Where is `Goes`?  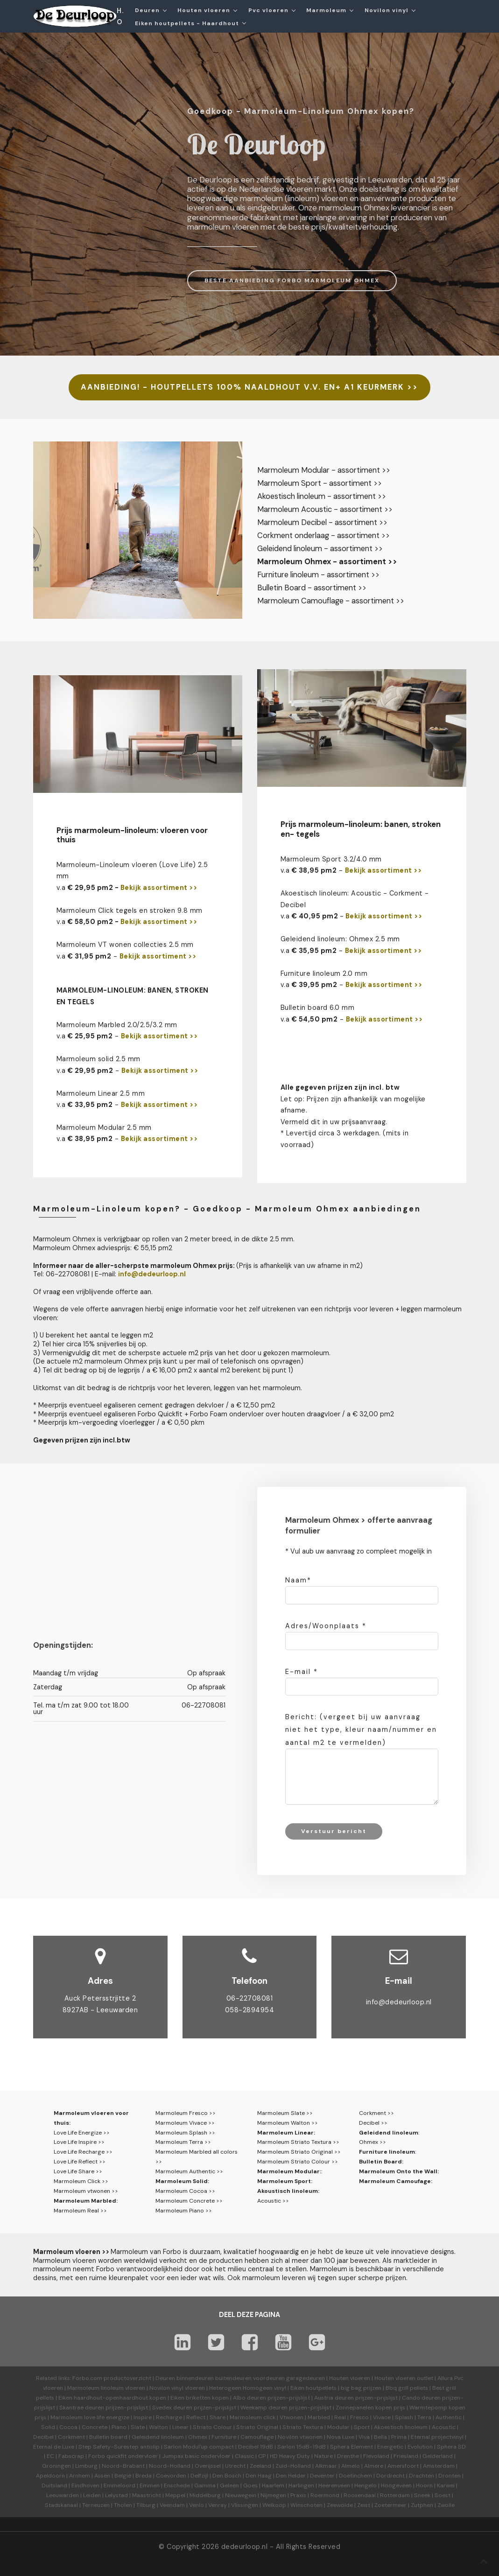 Goes is located at coordinates (250, 2485).